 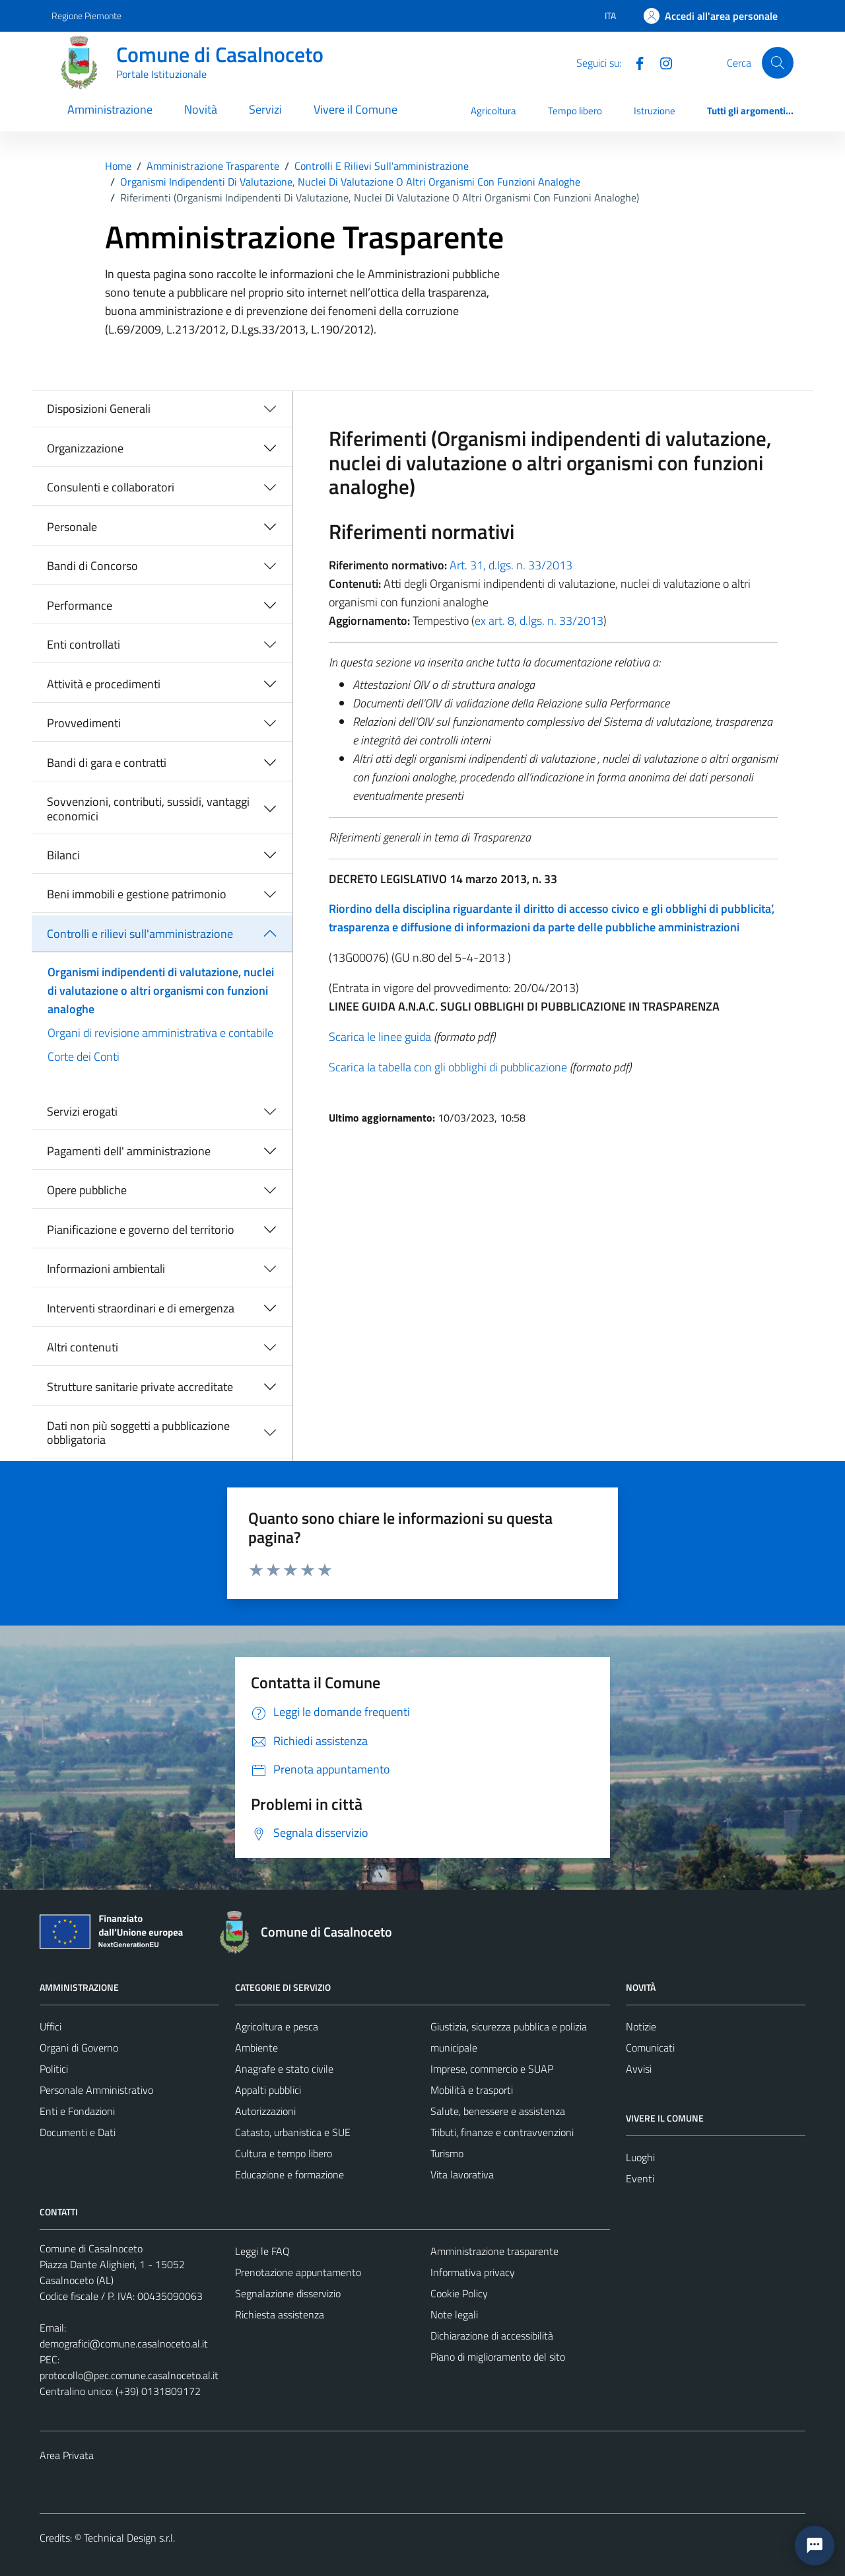 What do you see at coordinates (265, 2111) in the screenshot?
I see `Autorizzazioni` at bounding box center [265, 2111].